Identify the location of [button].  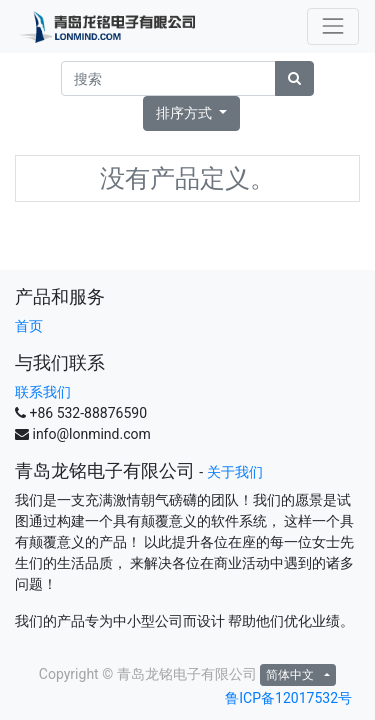
(191, 113).